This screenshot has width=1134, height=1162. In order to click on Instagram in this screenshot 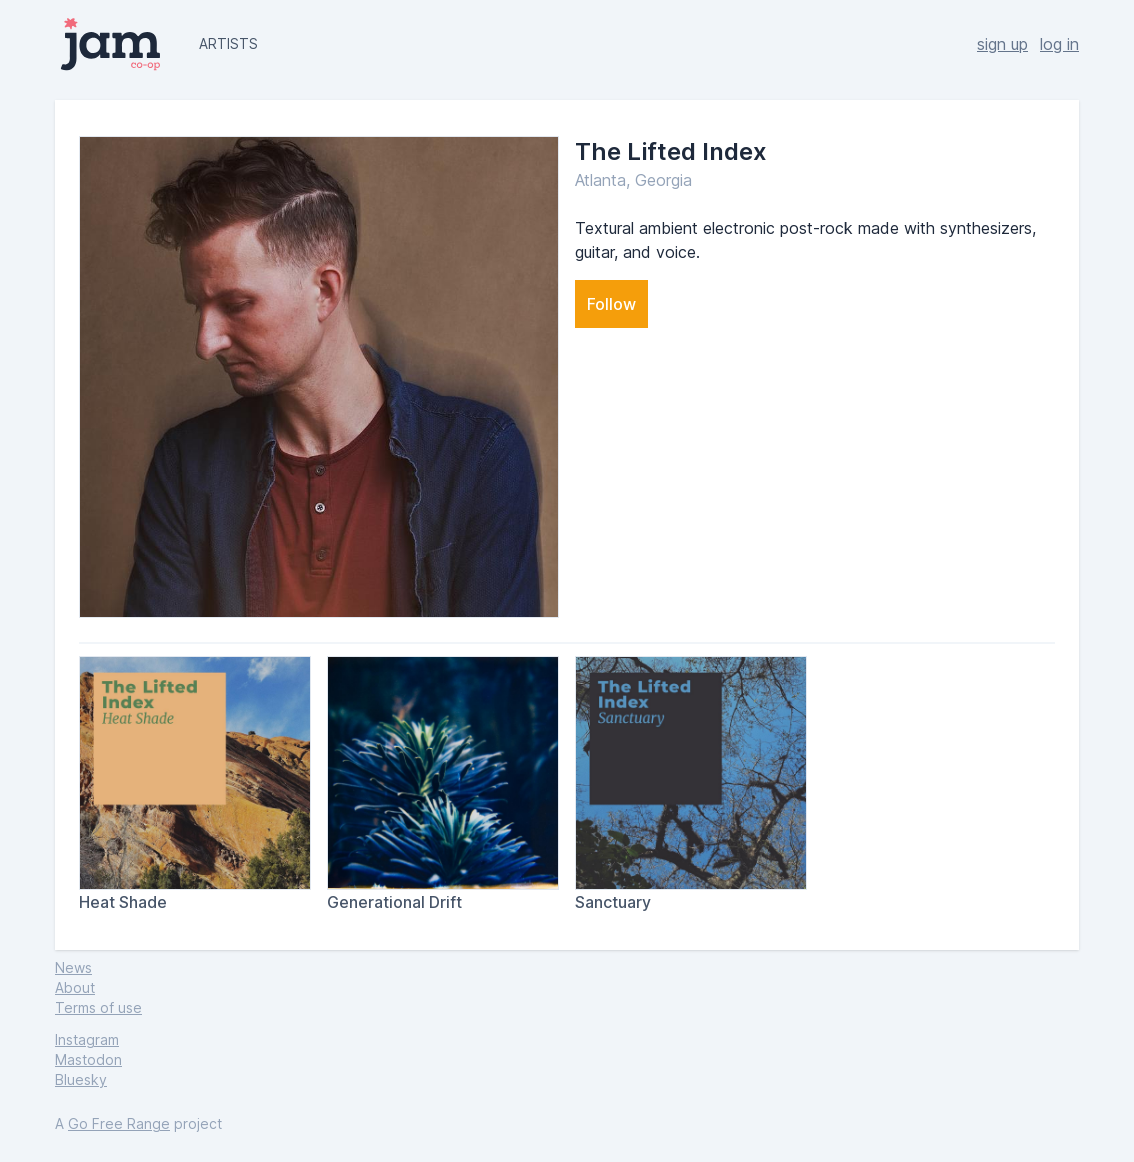, I will do `click(87, 1039)`.